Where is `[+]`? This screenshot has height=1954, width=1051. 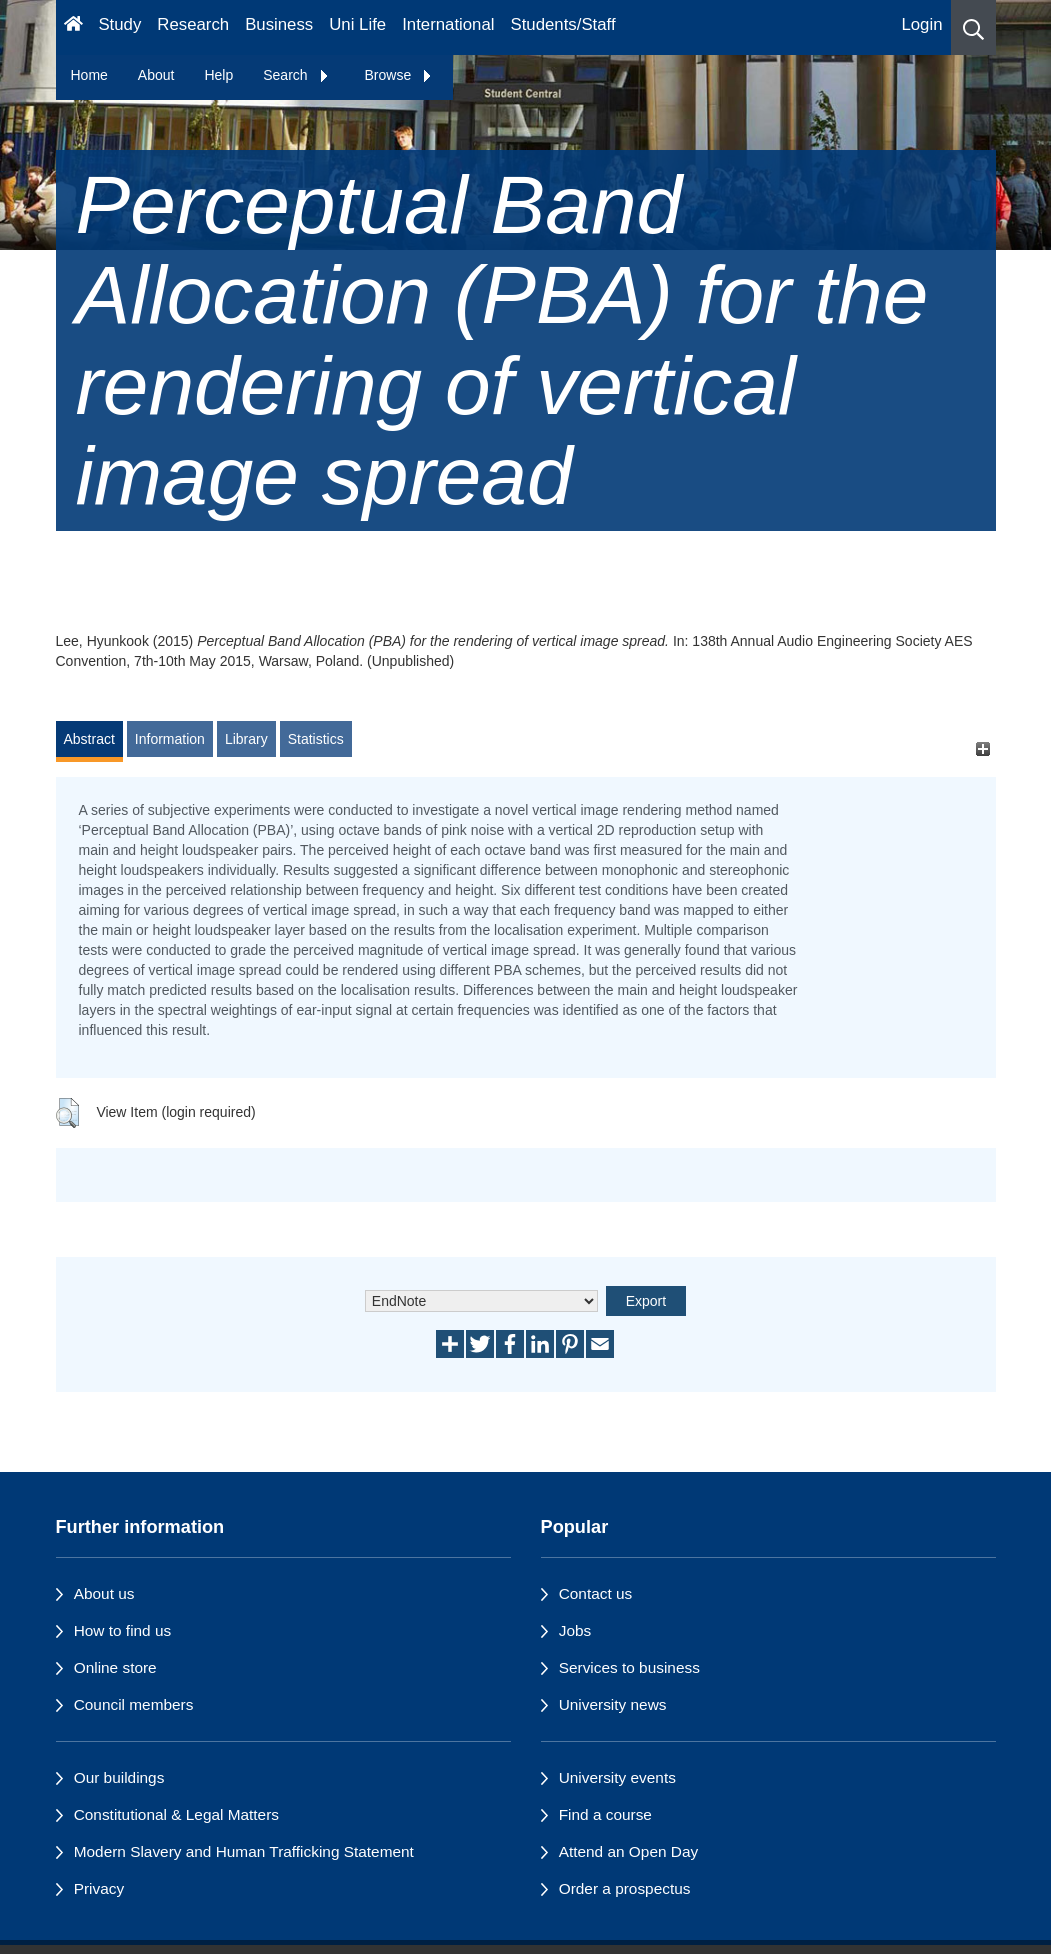 [+] is located at coordinates (983, 748).